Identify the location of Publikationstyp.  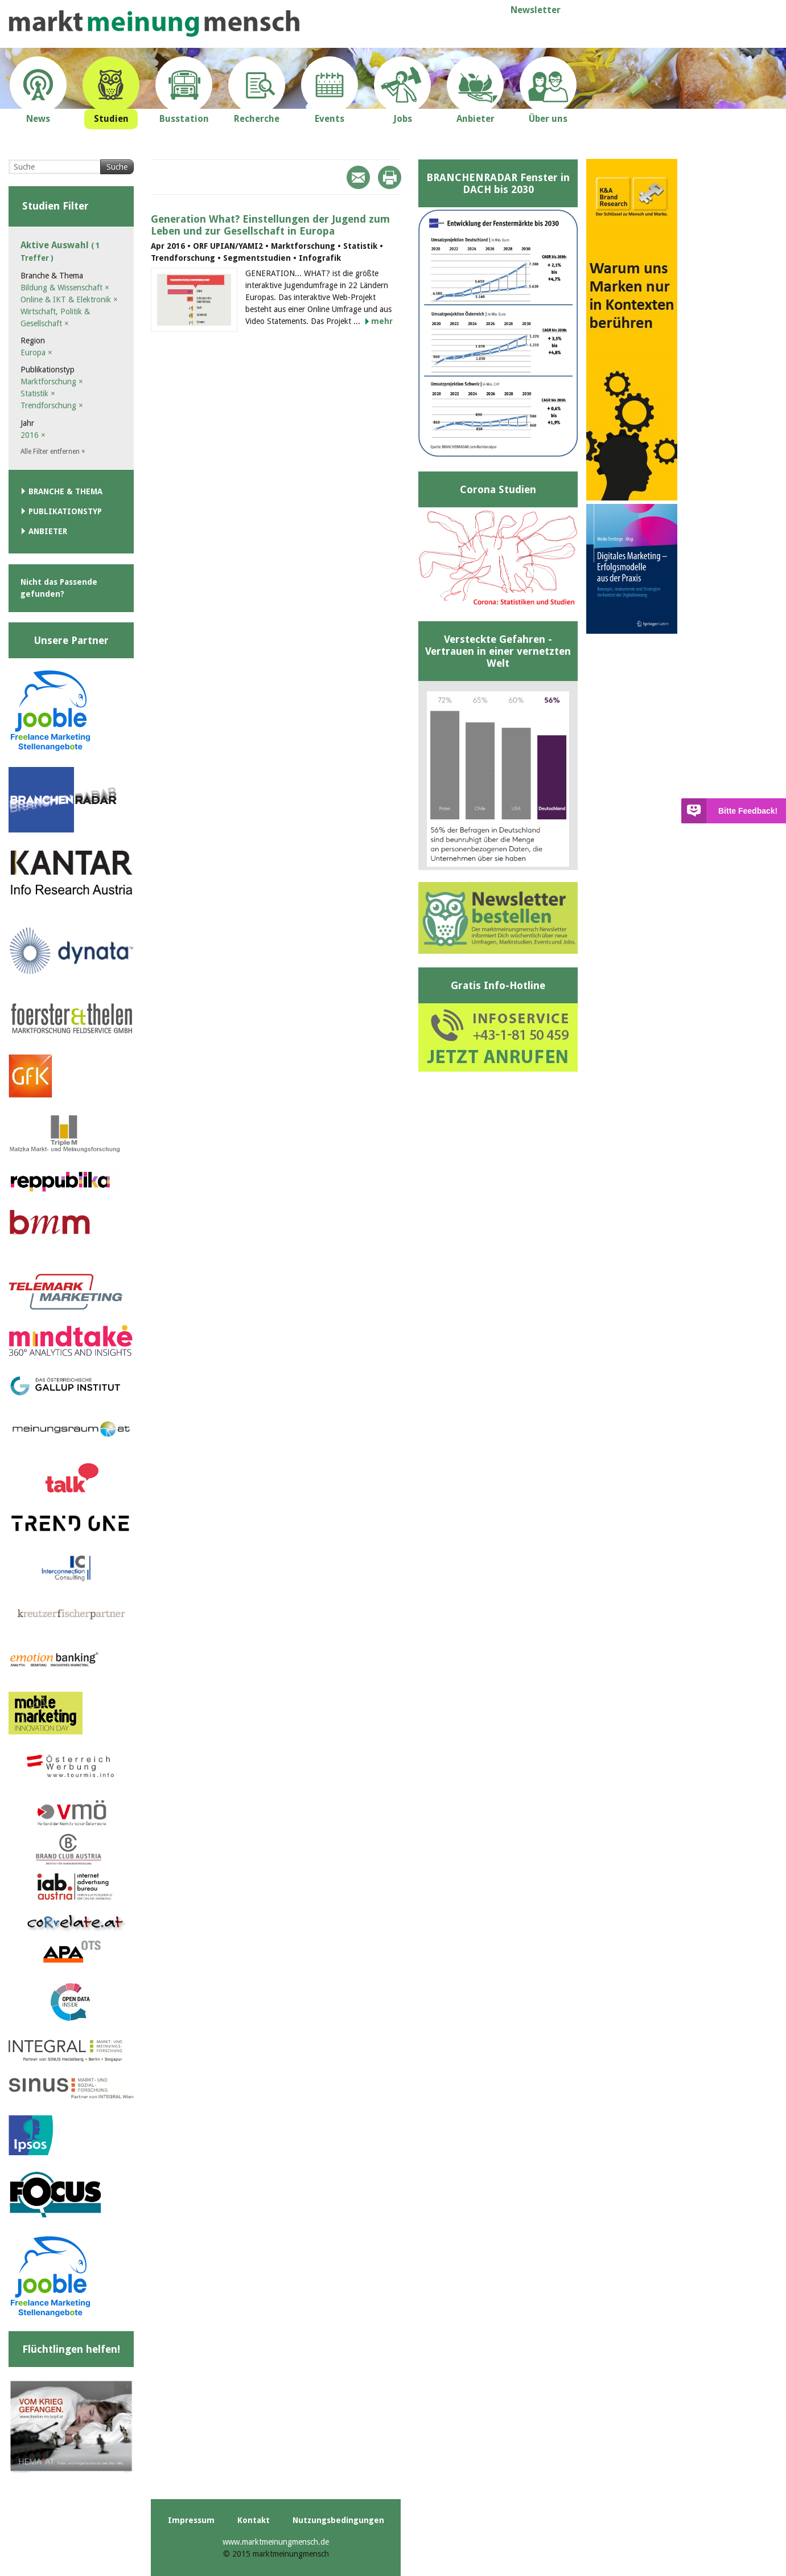
(65, 511).